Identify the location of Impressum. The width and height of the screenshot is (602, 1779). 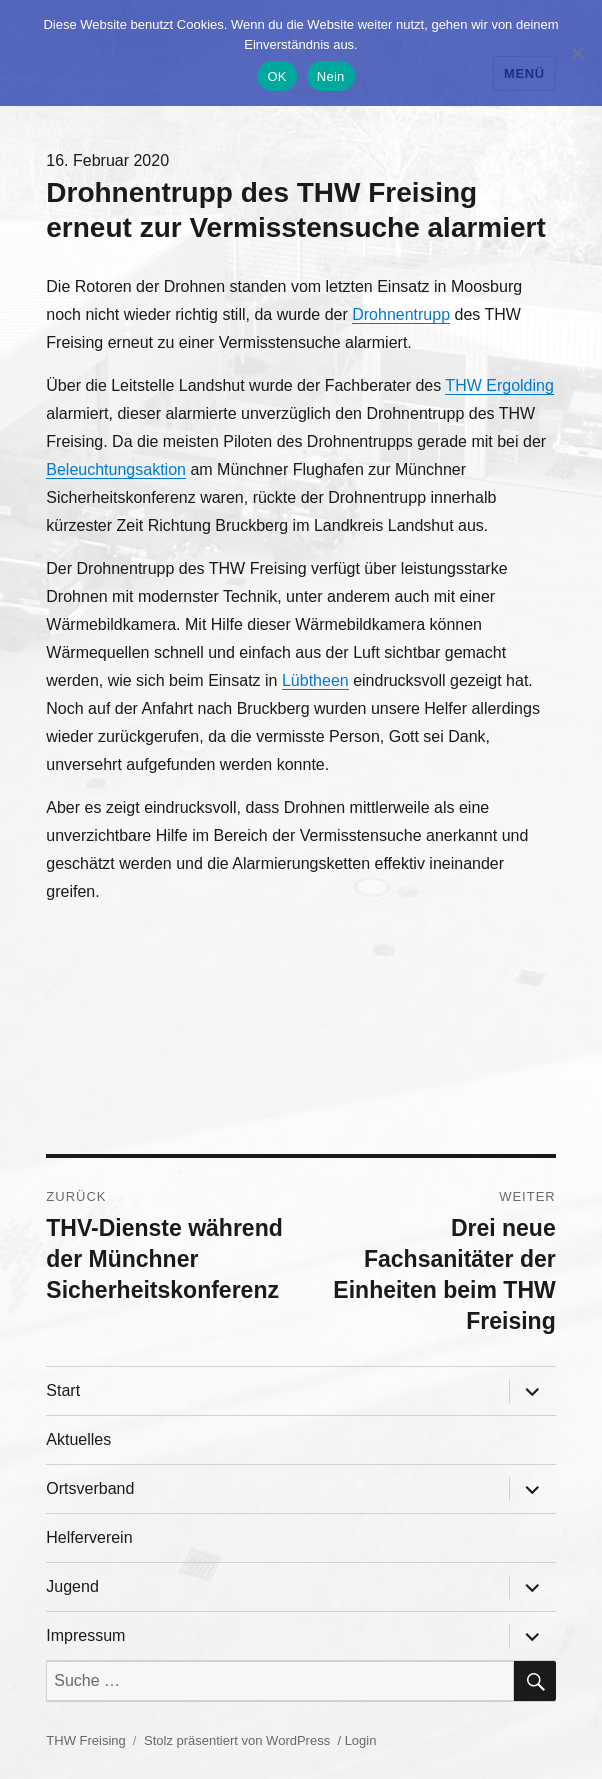
(85, 1635).